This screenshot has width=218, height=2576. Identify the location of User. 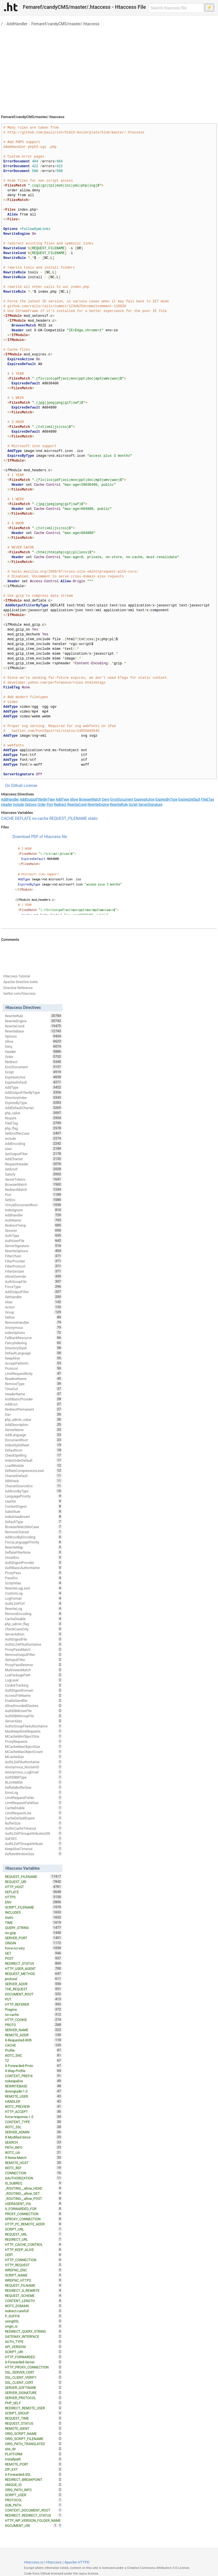
(33, 1148).